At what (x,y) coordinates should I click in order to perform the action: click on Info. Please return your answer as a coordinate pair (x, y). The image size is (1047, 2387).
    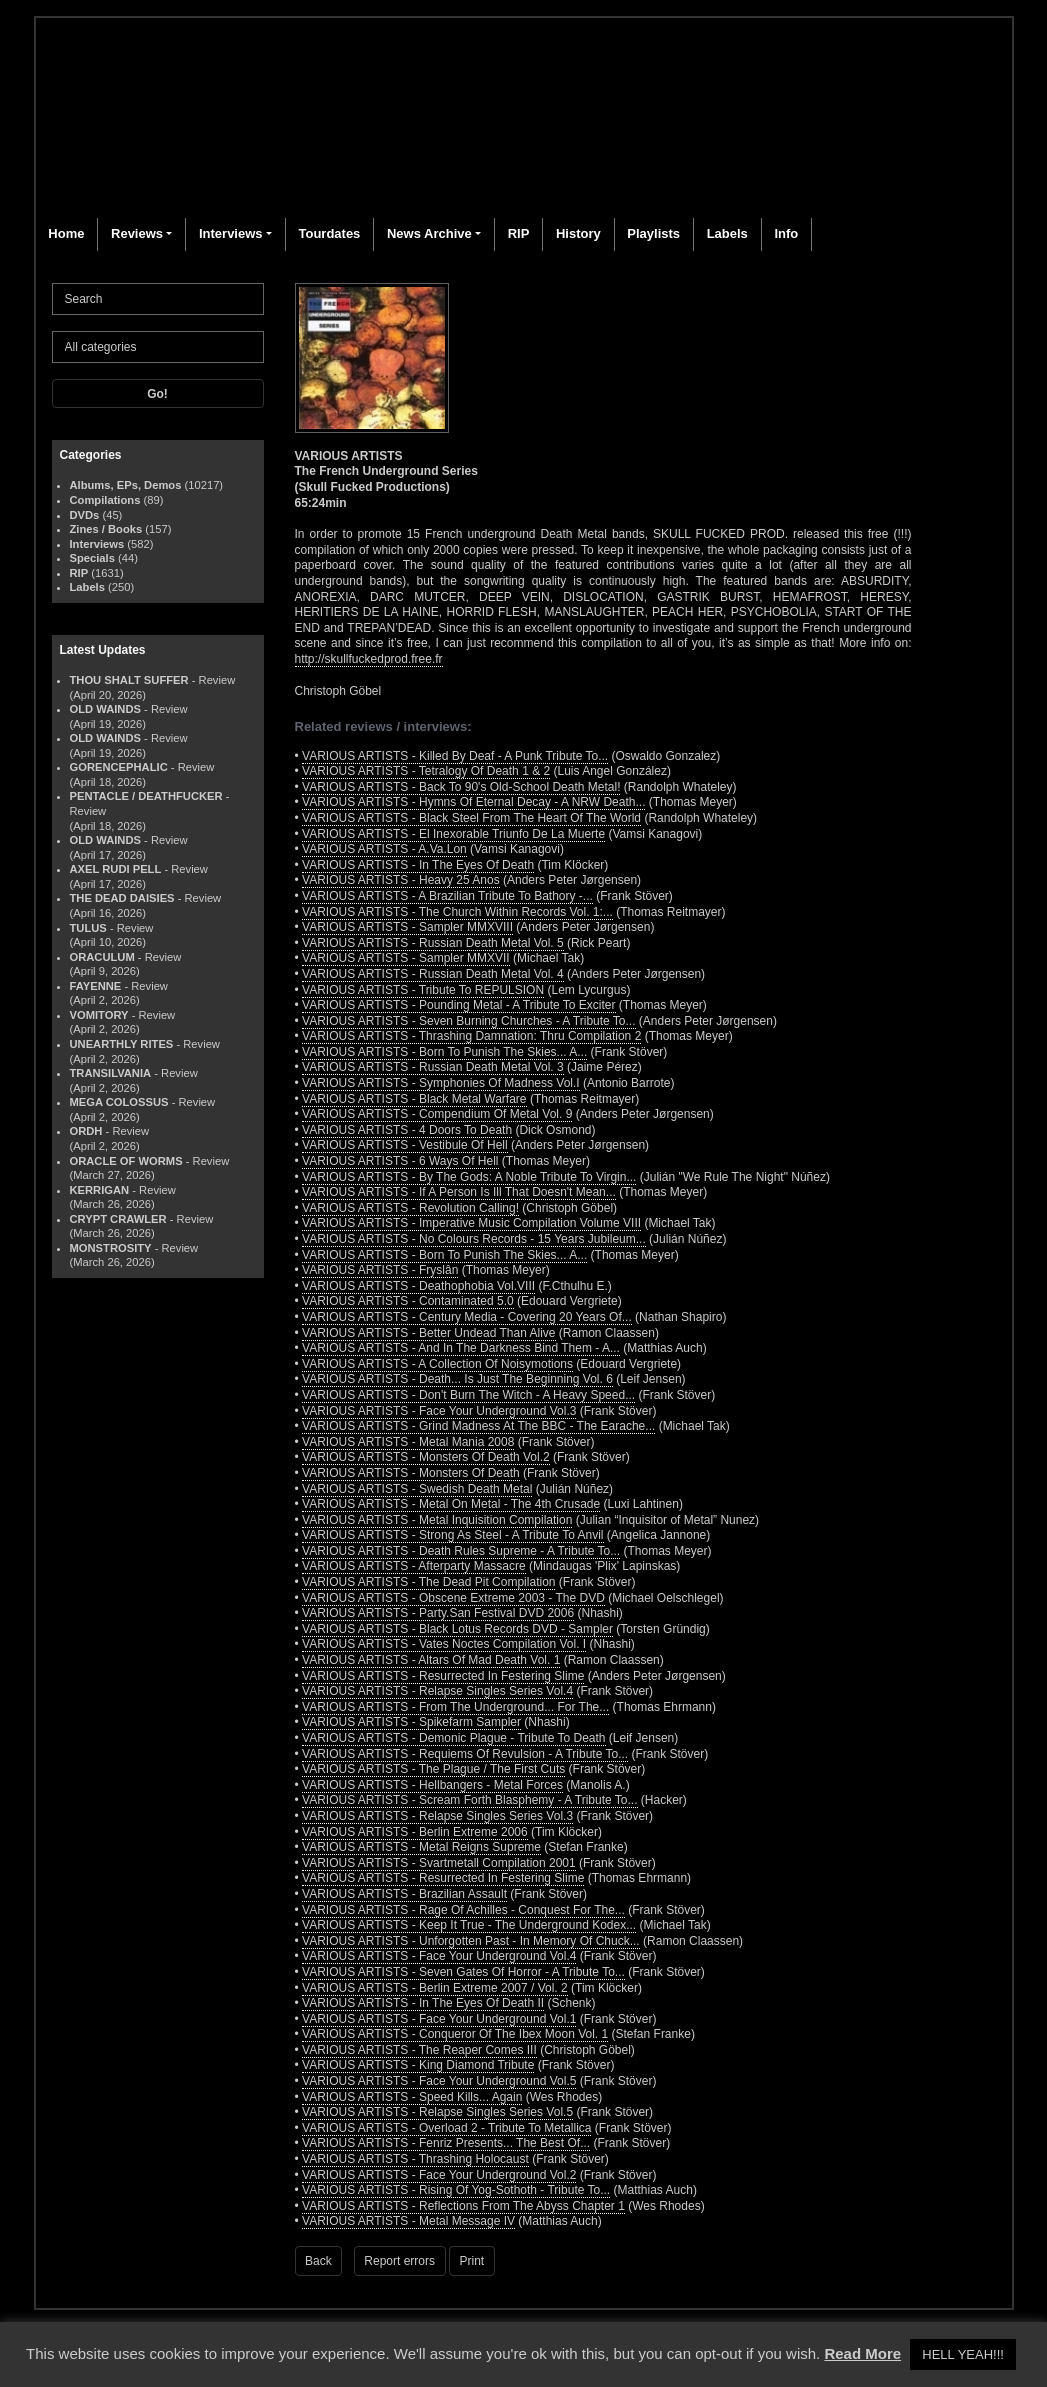
    Looking at the image, I should click on (786, 233).